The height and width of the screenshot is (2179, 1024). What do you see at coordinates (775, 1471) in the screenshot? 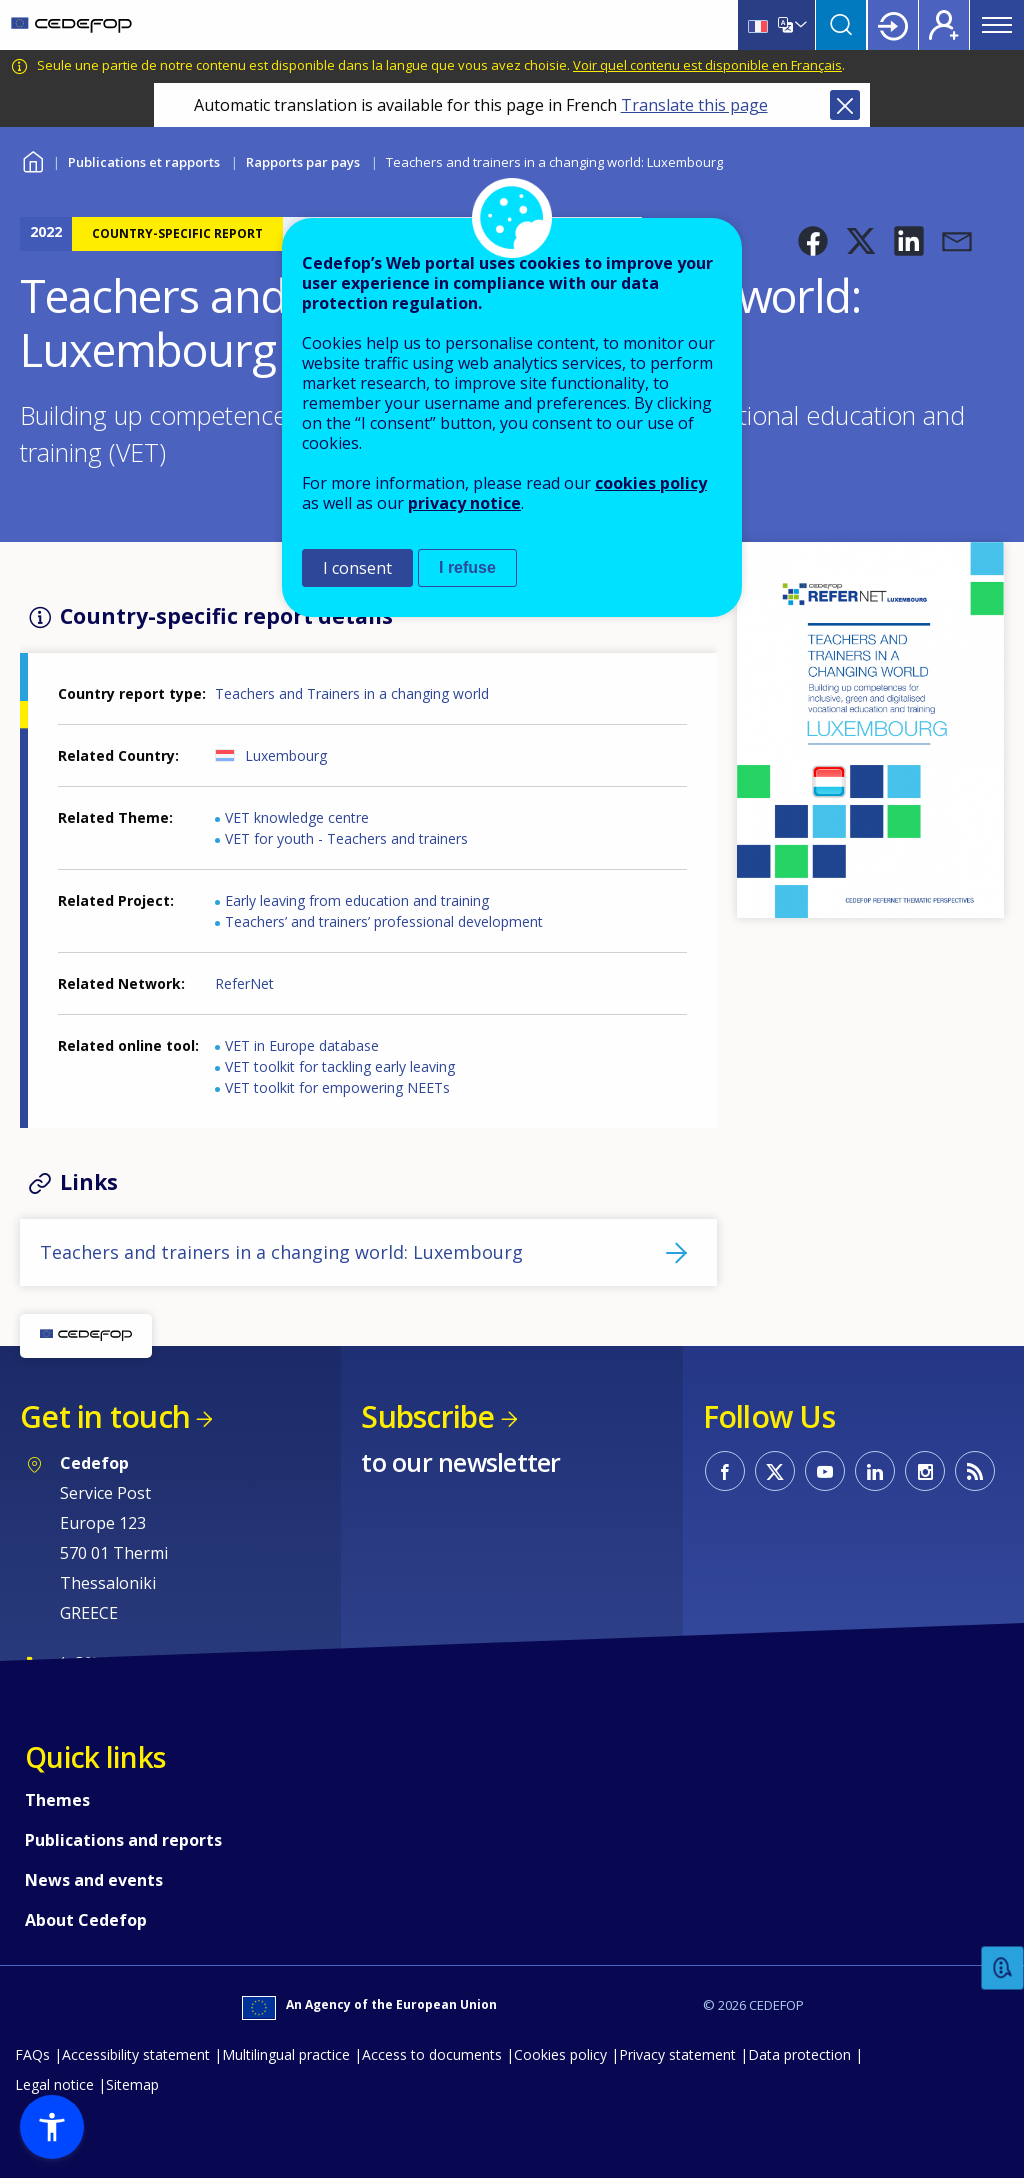
I see `CEDEFOP on Twitter` at bounding box center [775, 1471].